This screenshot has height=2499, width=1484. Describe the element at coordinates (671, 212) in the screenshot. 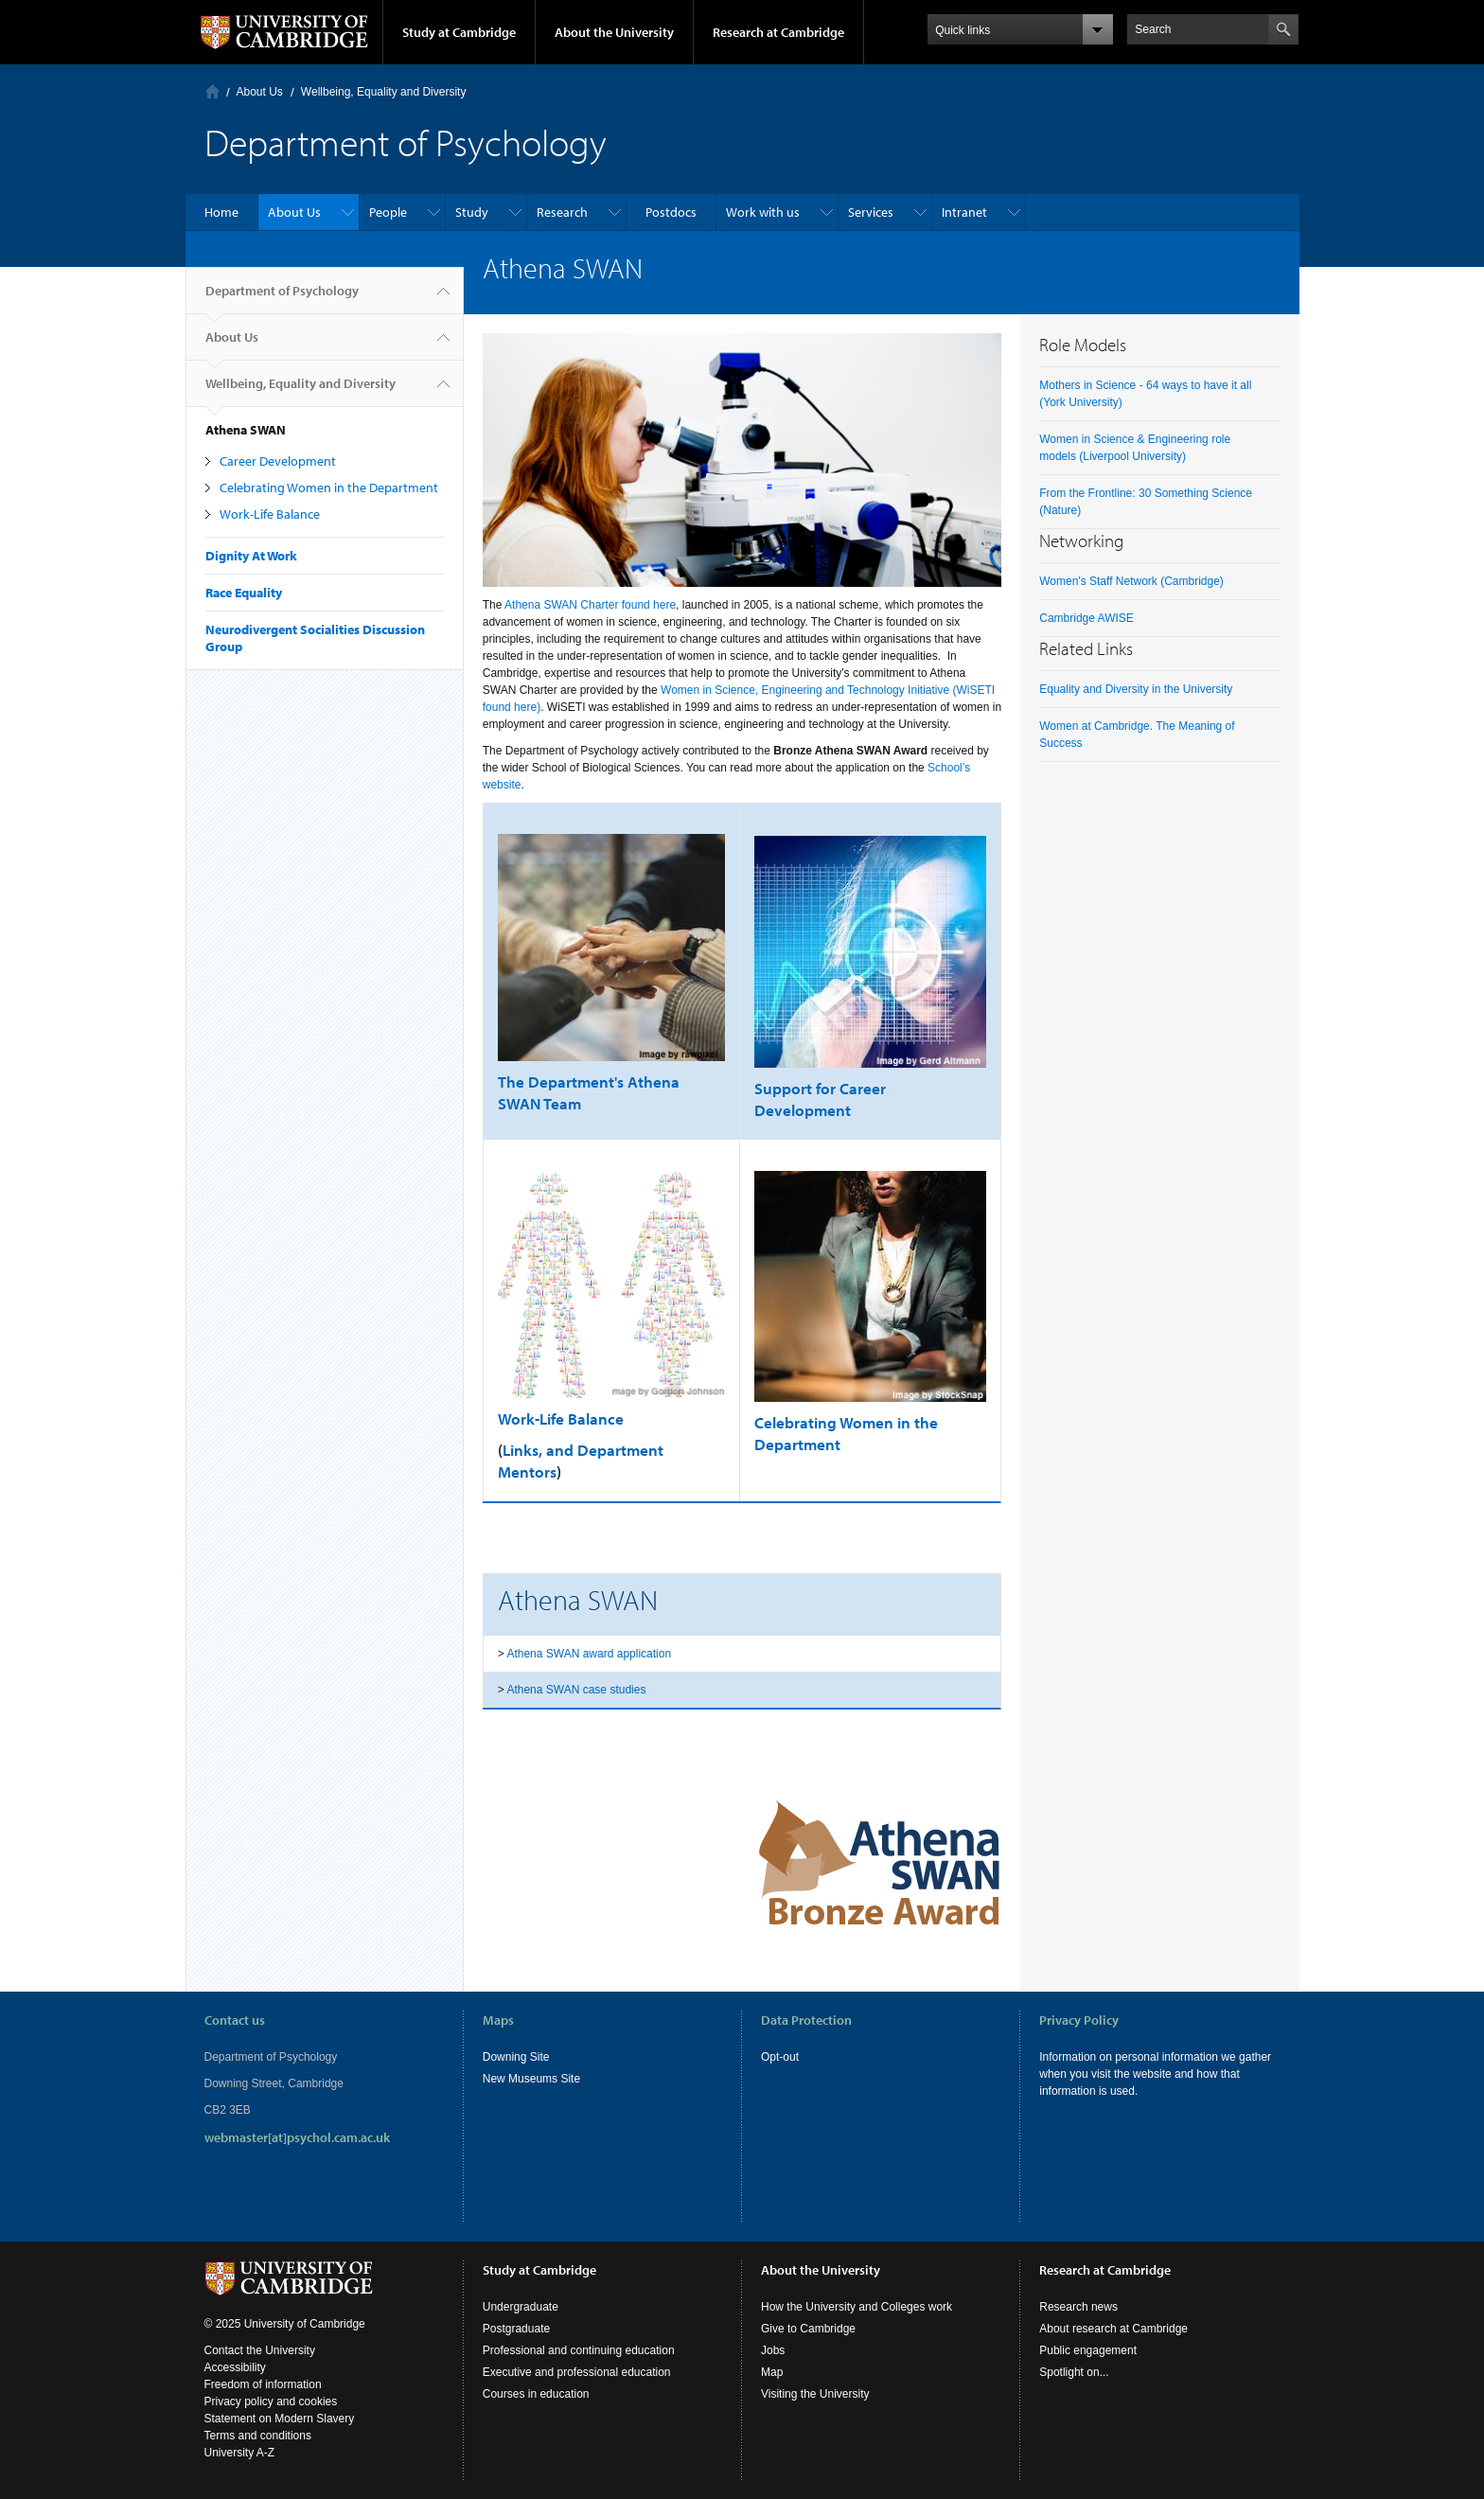

I see `Postdocs` at that location.